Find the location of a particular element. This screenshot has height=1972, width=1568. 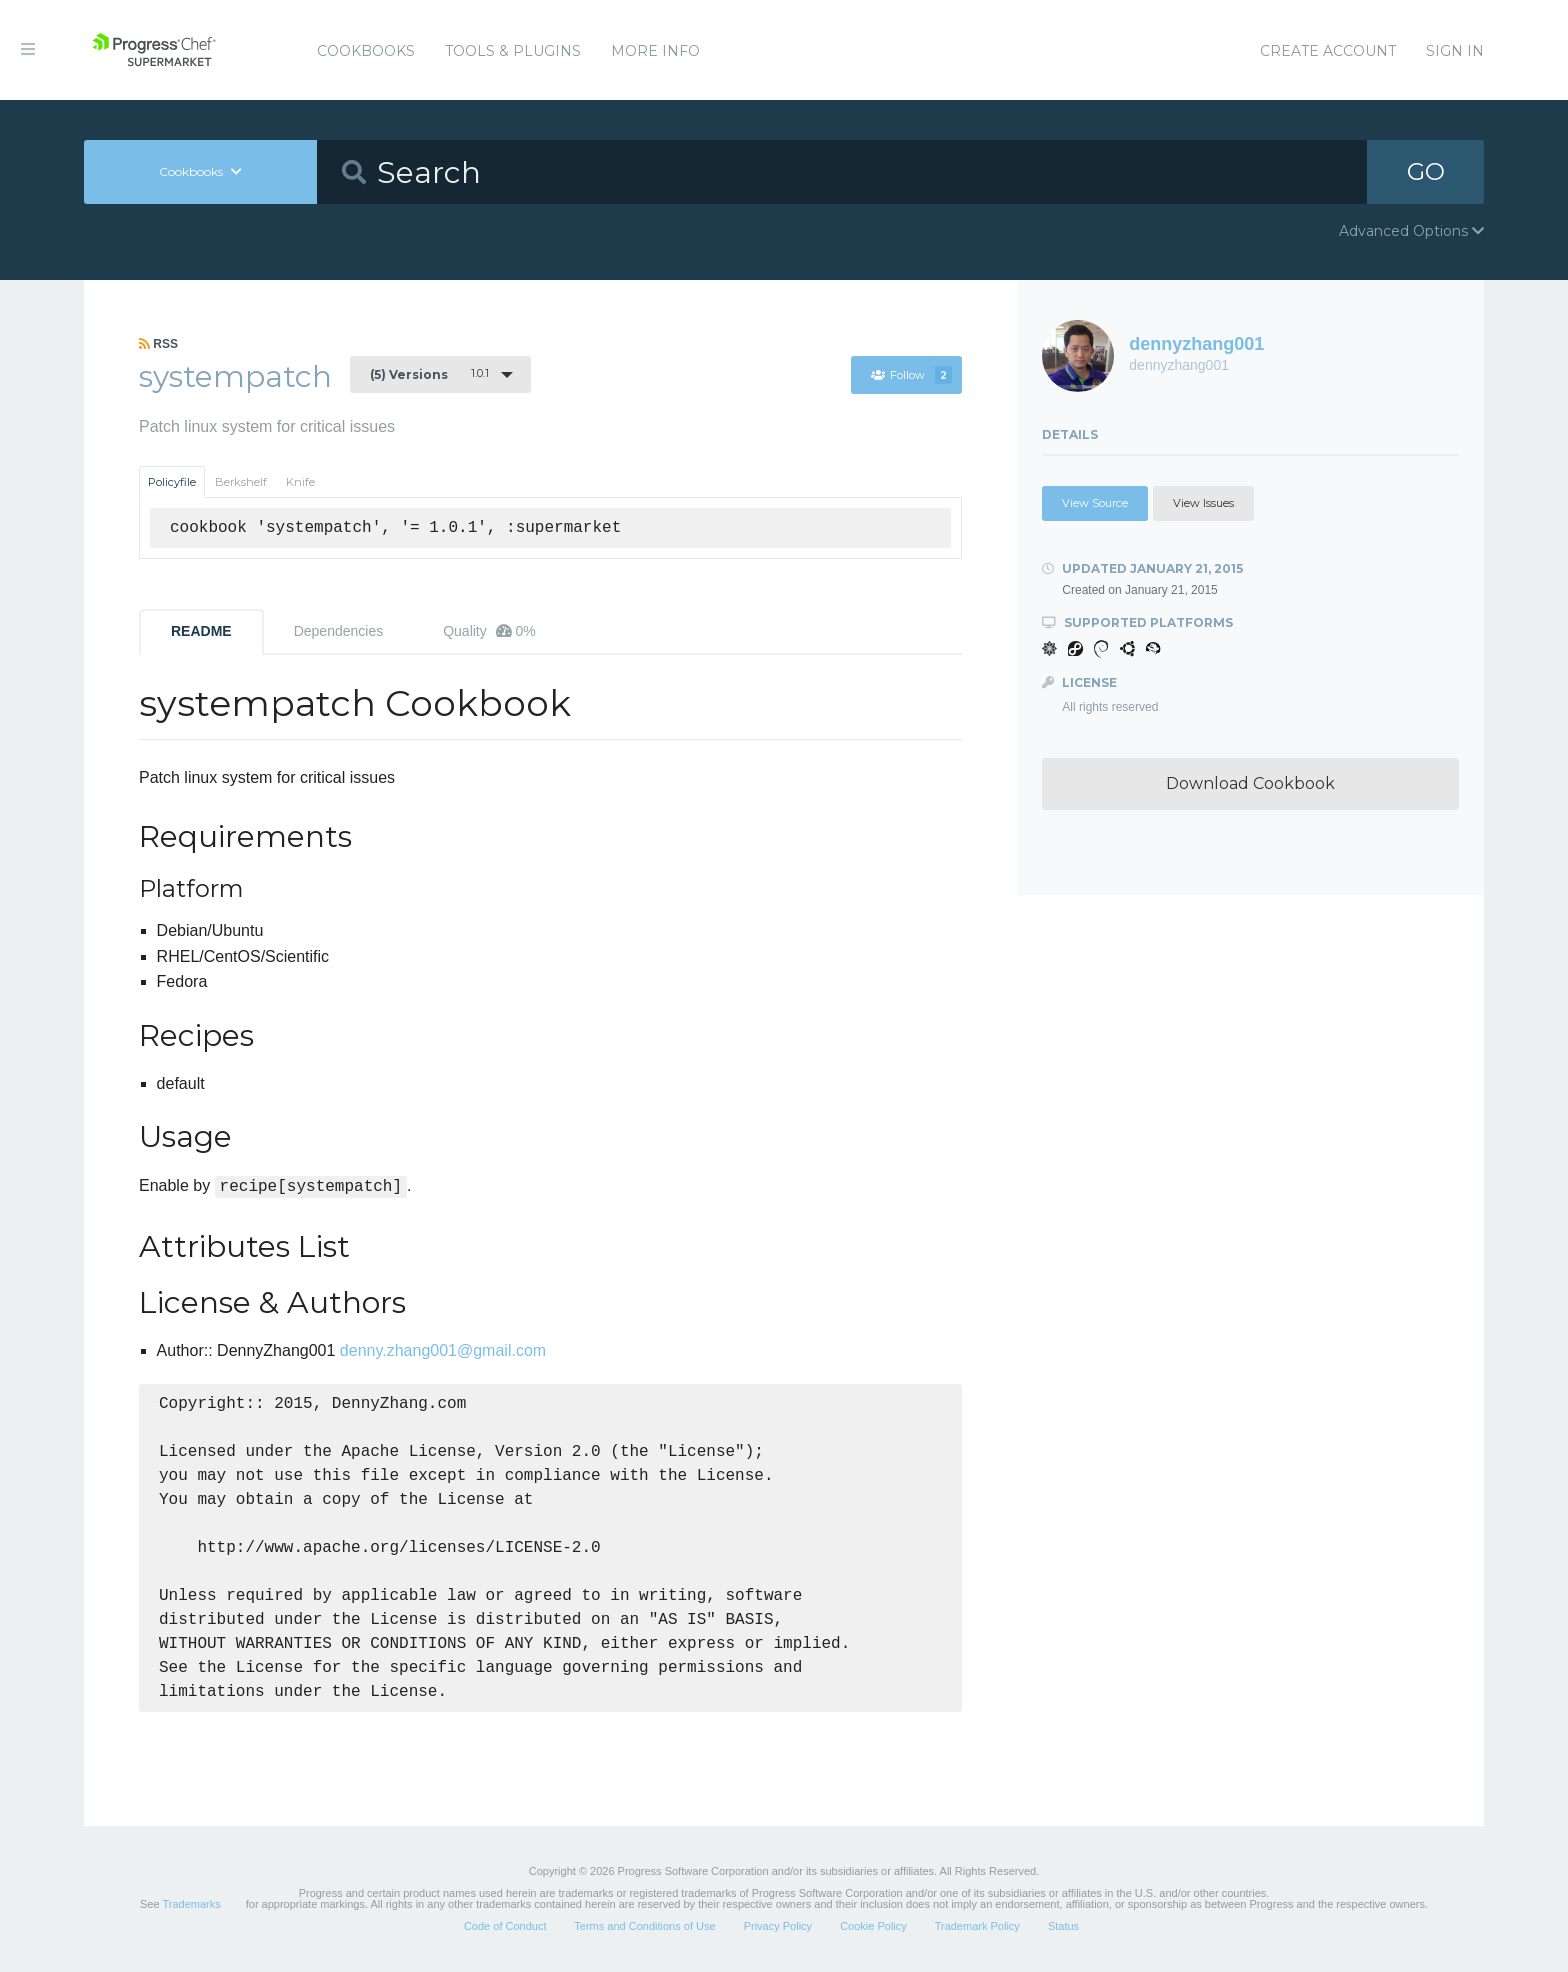

Cookbooks is located at coordinates (366, 51).